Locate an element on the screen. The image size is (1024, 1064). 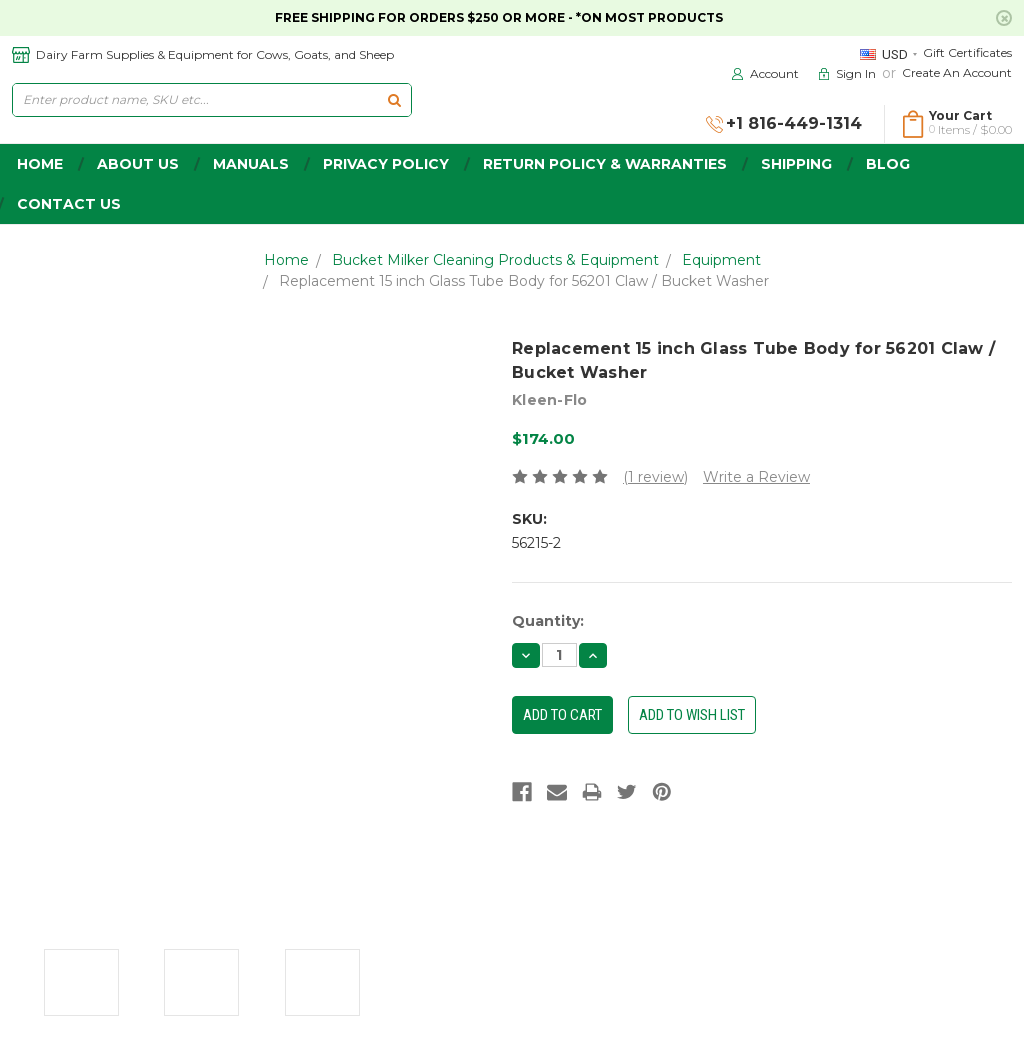
Gift Certificates is located at coordinates (967, 52).